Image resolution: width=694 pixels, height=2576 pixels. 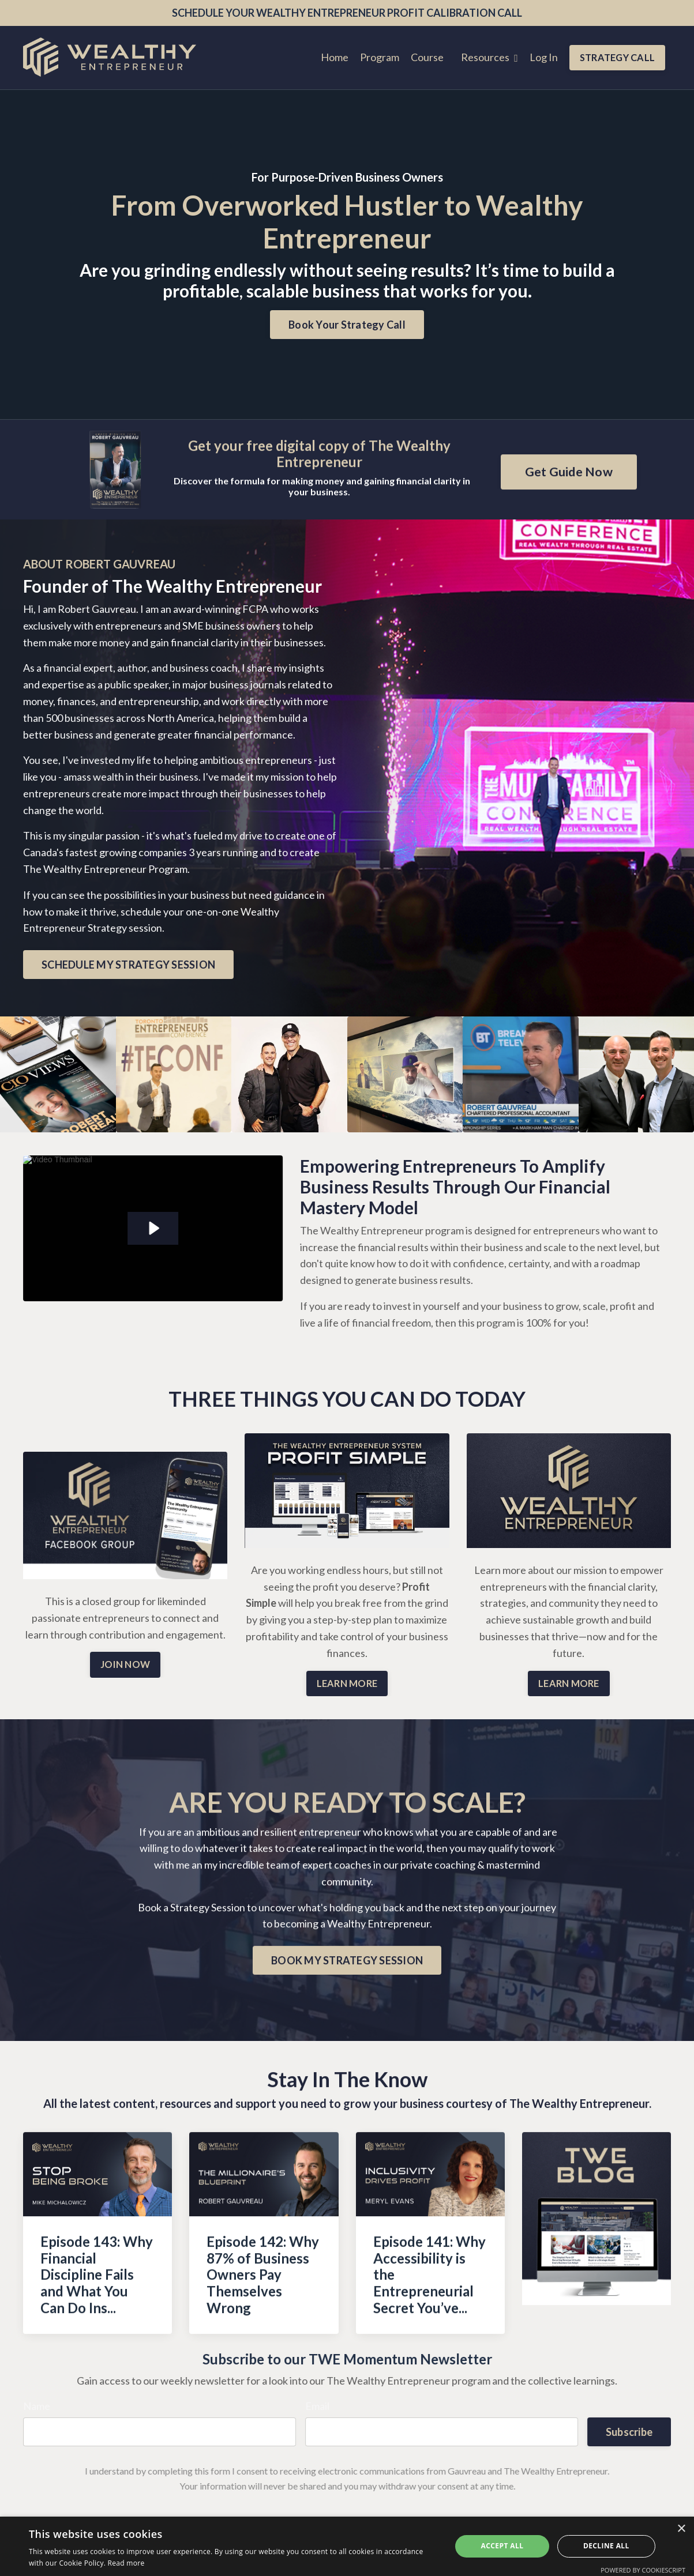 I want to click on Accept all [button], so click(x=502, y=2546).